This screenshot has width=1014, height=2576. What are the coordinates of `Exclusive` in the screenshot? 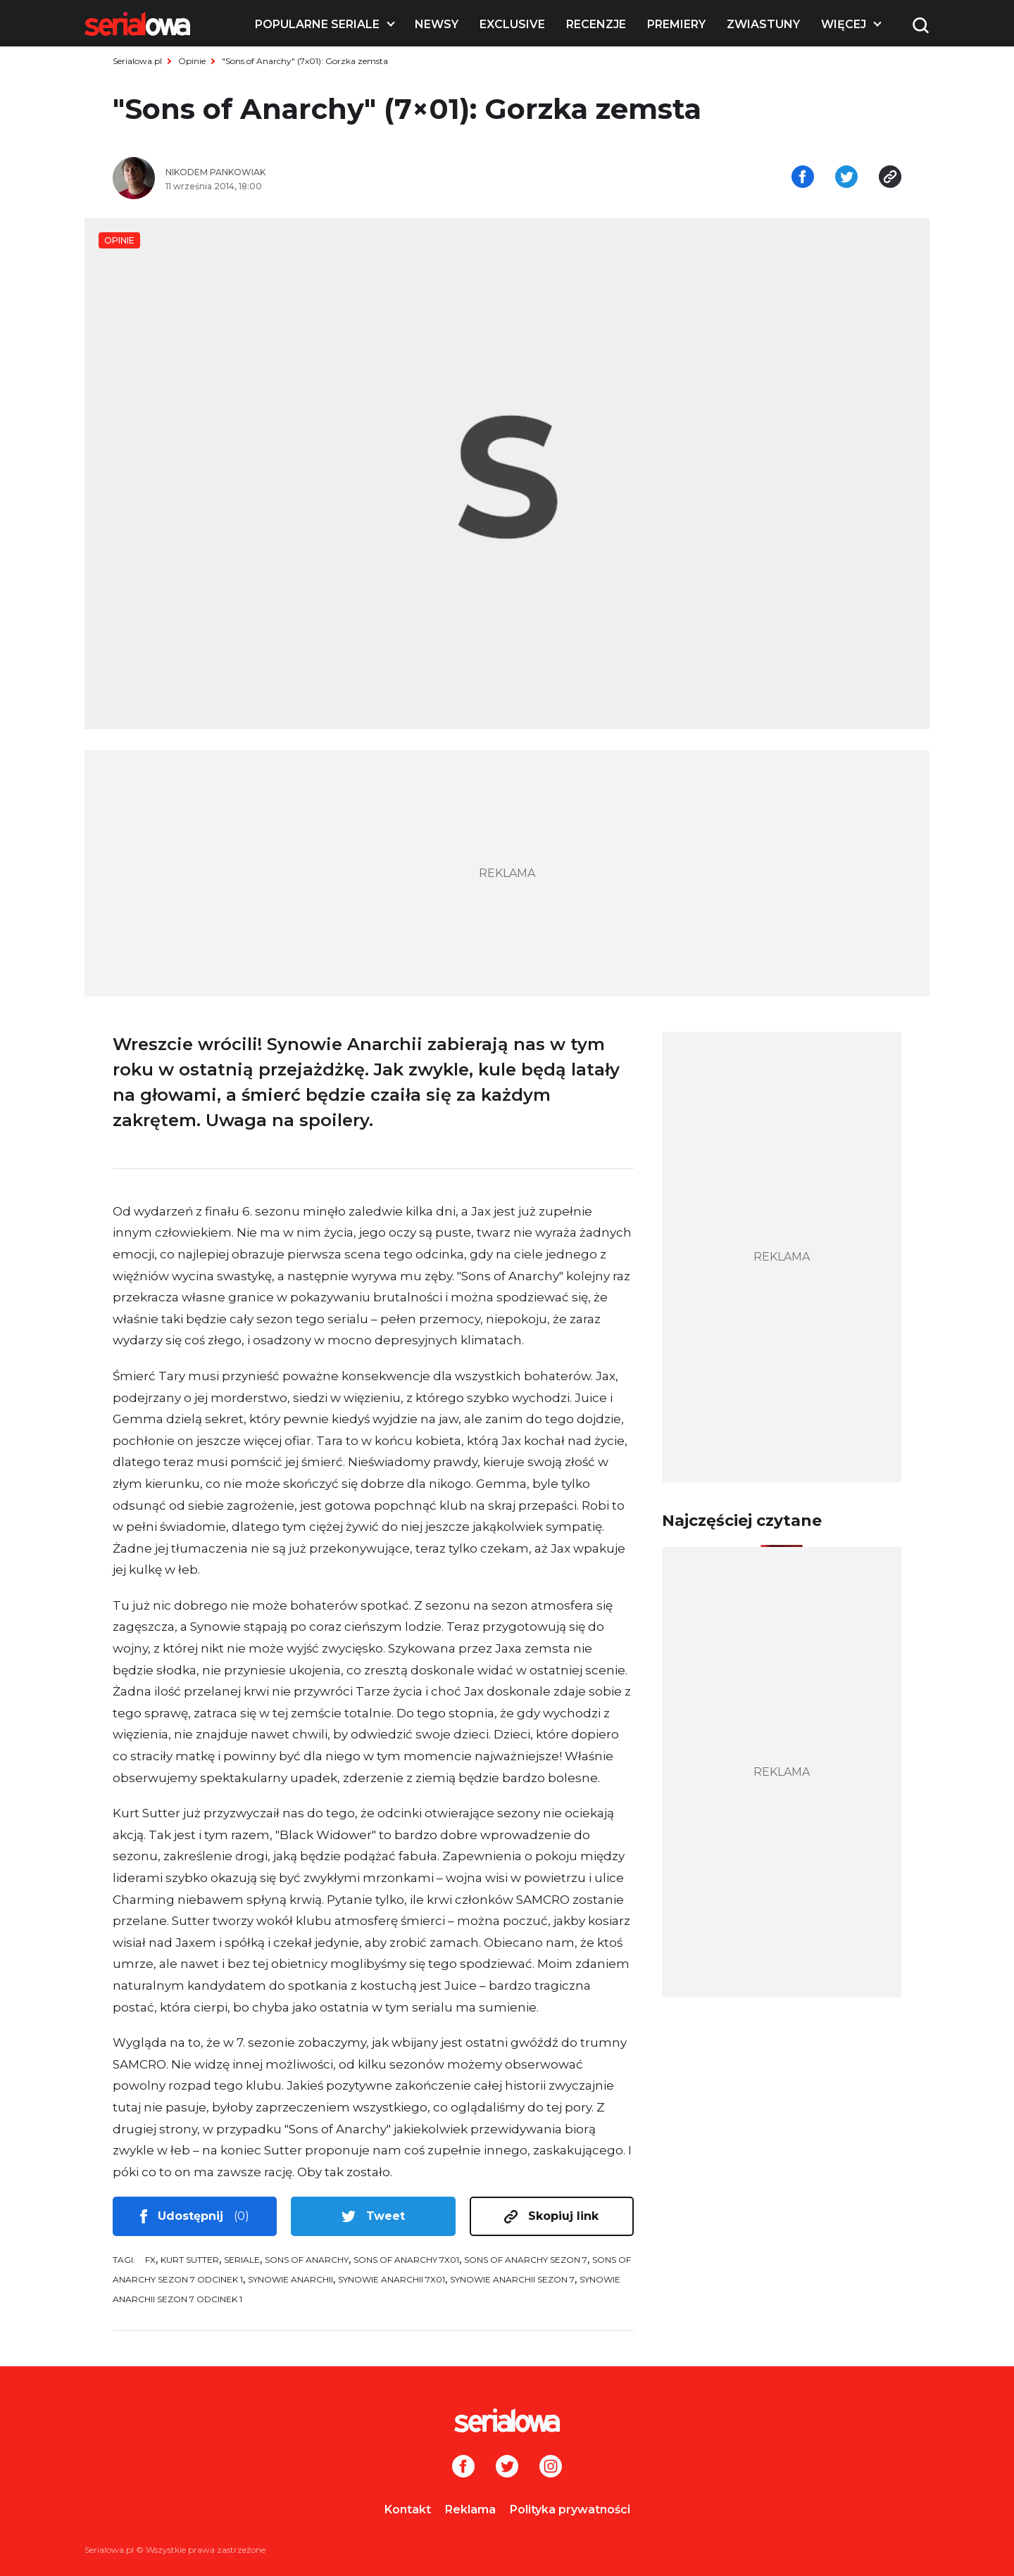 It's located at (512, 24).